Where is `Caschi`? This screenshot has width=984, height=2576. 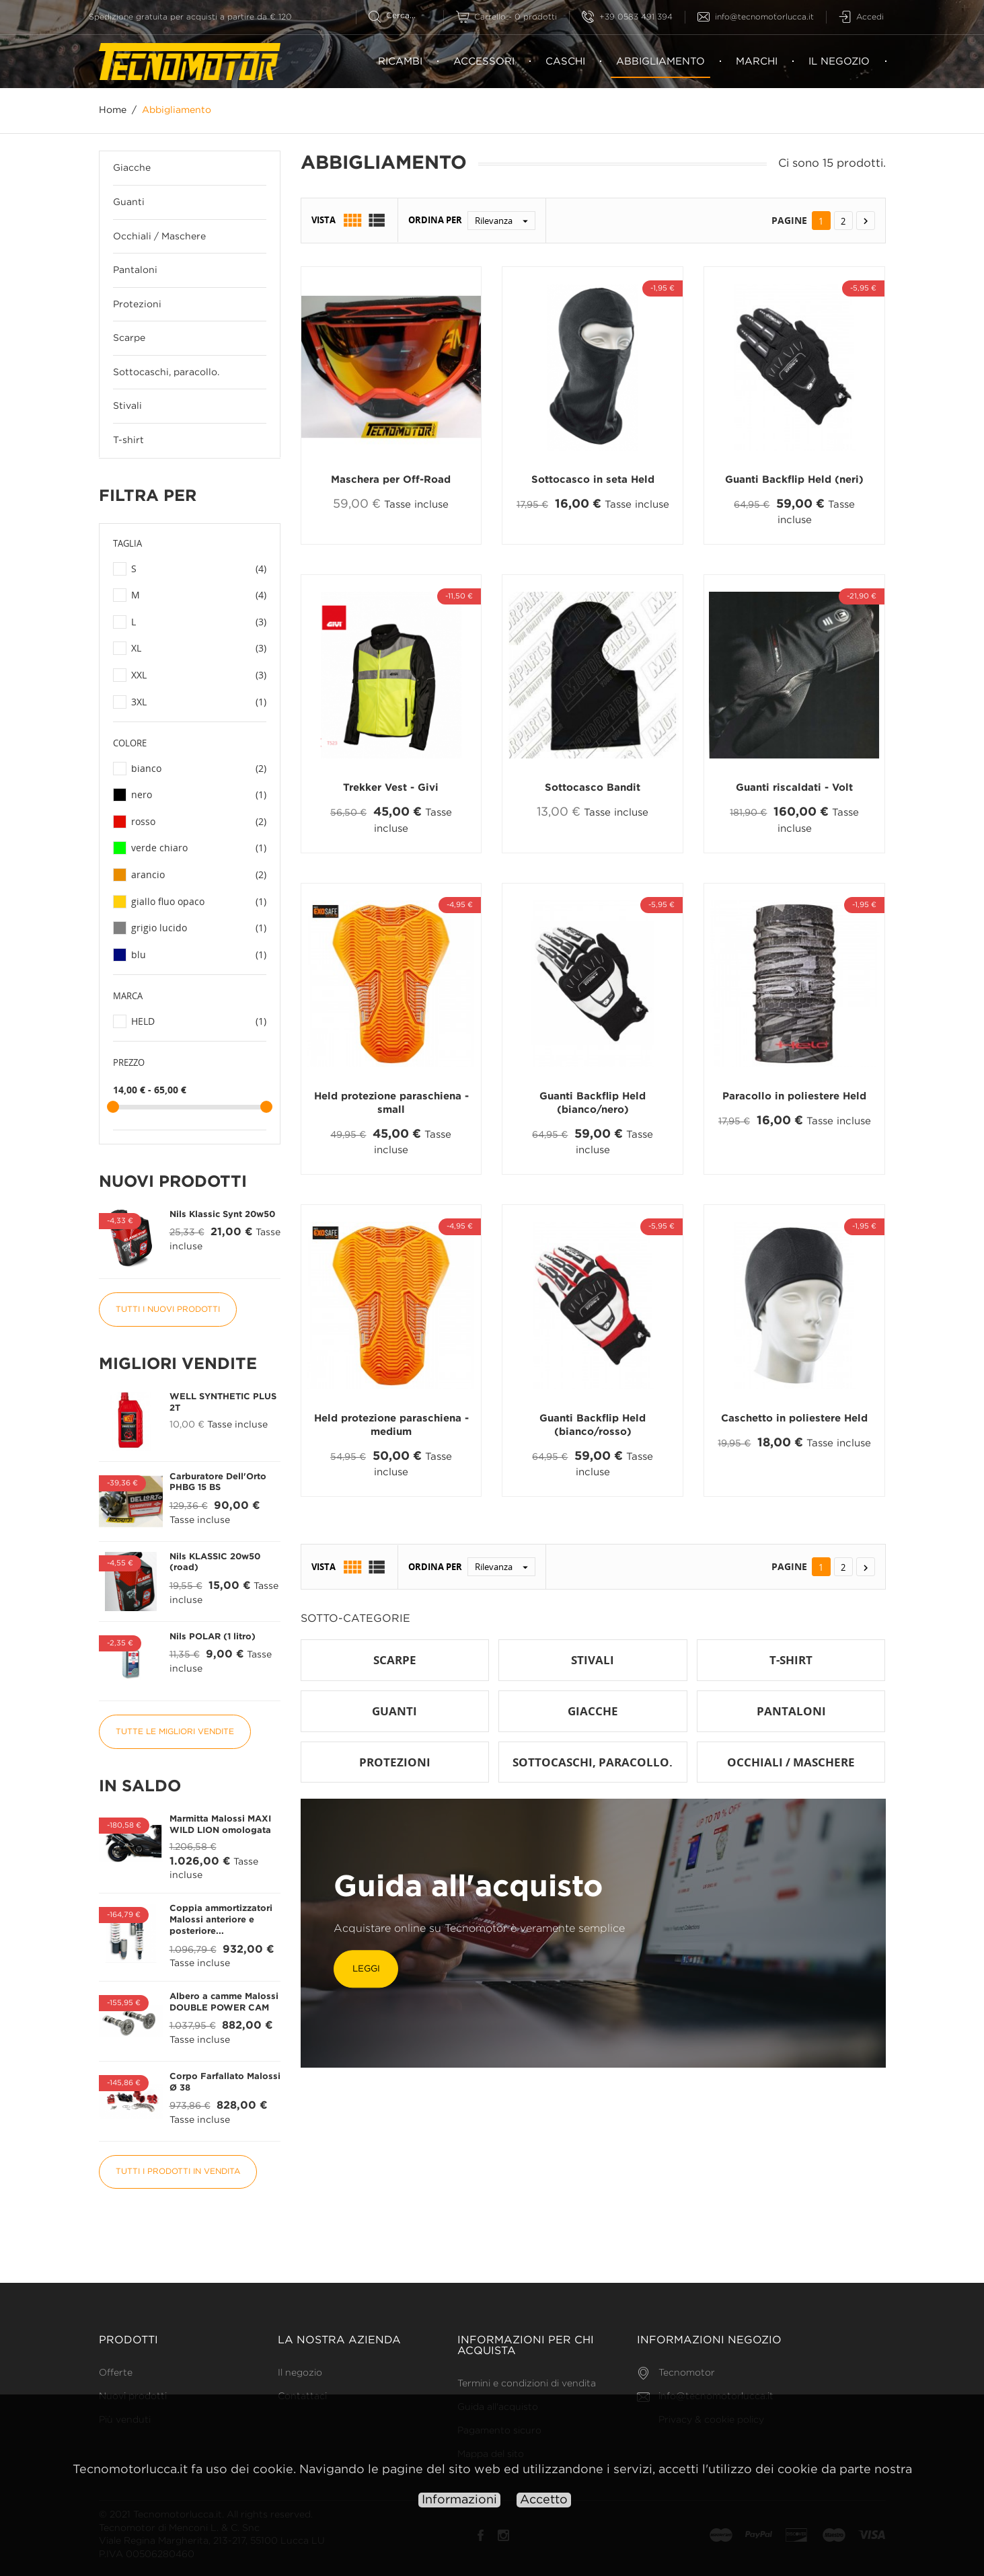 Caschi is located at coordinates (565, 61).